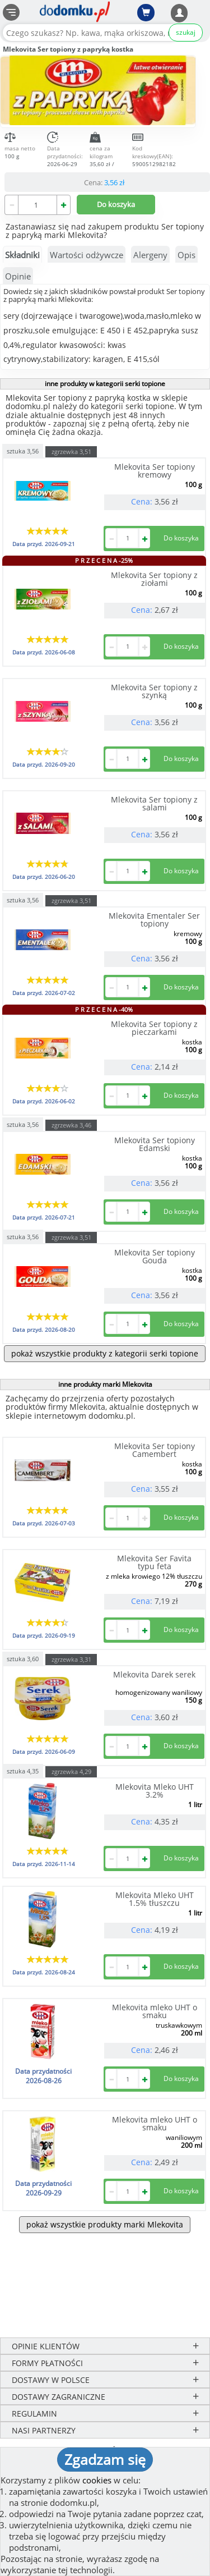 The height and width of the screenshot is (2576, 210). I want to click on Mlekovita Ser topiony Camembert, so click(154, 1450).